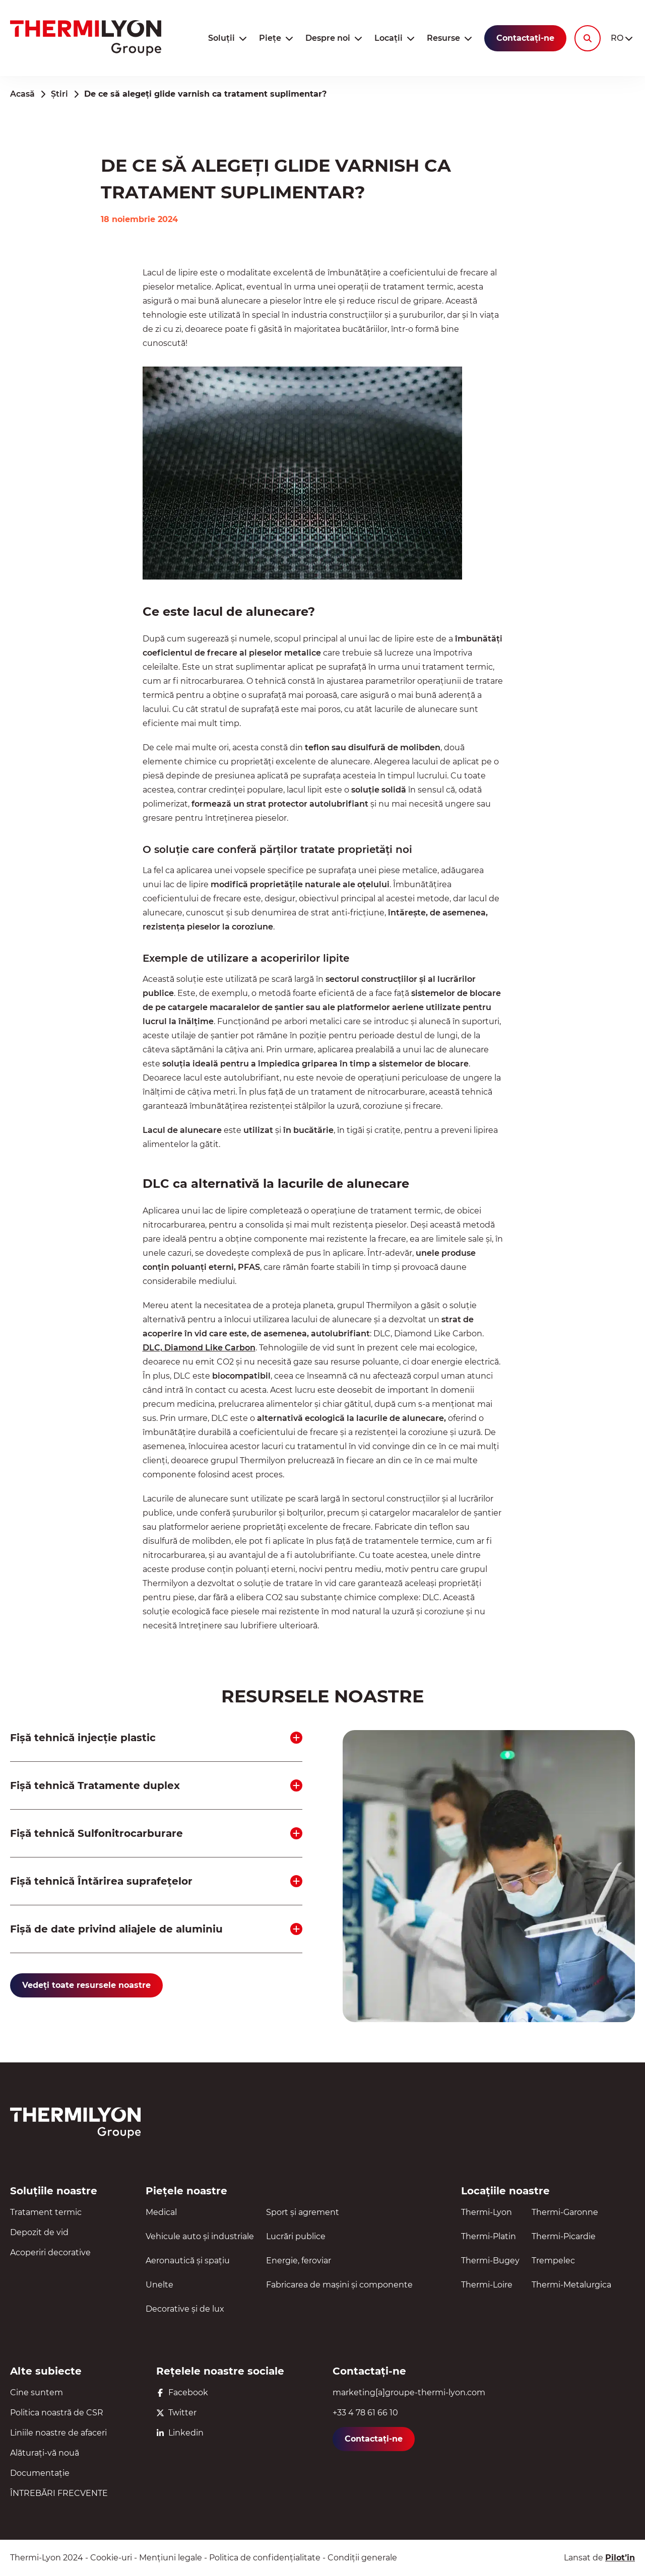  I want to click on Thermi-Platin, so click(488, 2236).